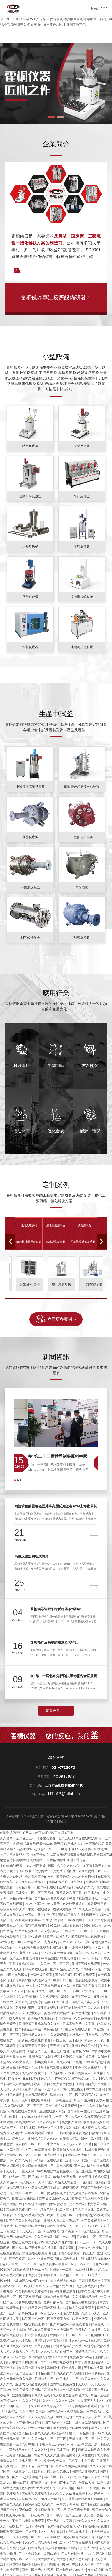 This screenshot has width=112, height=2576. What do you see at coordinates (81, 2051) in the screenshot?
I see `看黄色.com` at bounding box center [81, 2051].